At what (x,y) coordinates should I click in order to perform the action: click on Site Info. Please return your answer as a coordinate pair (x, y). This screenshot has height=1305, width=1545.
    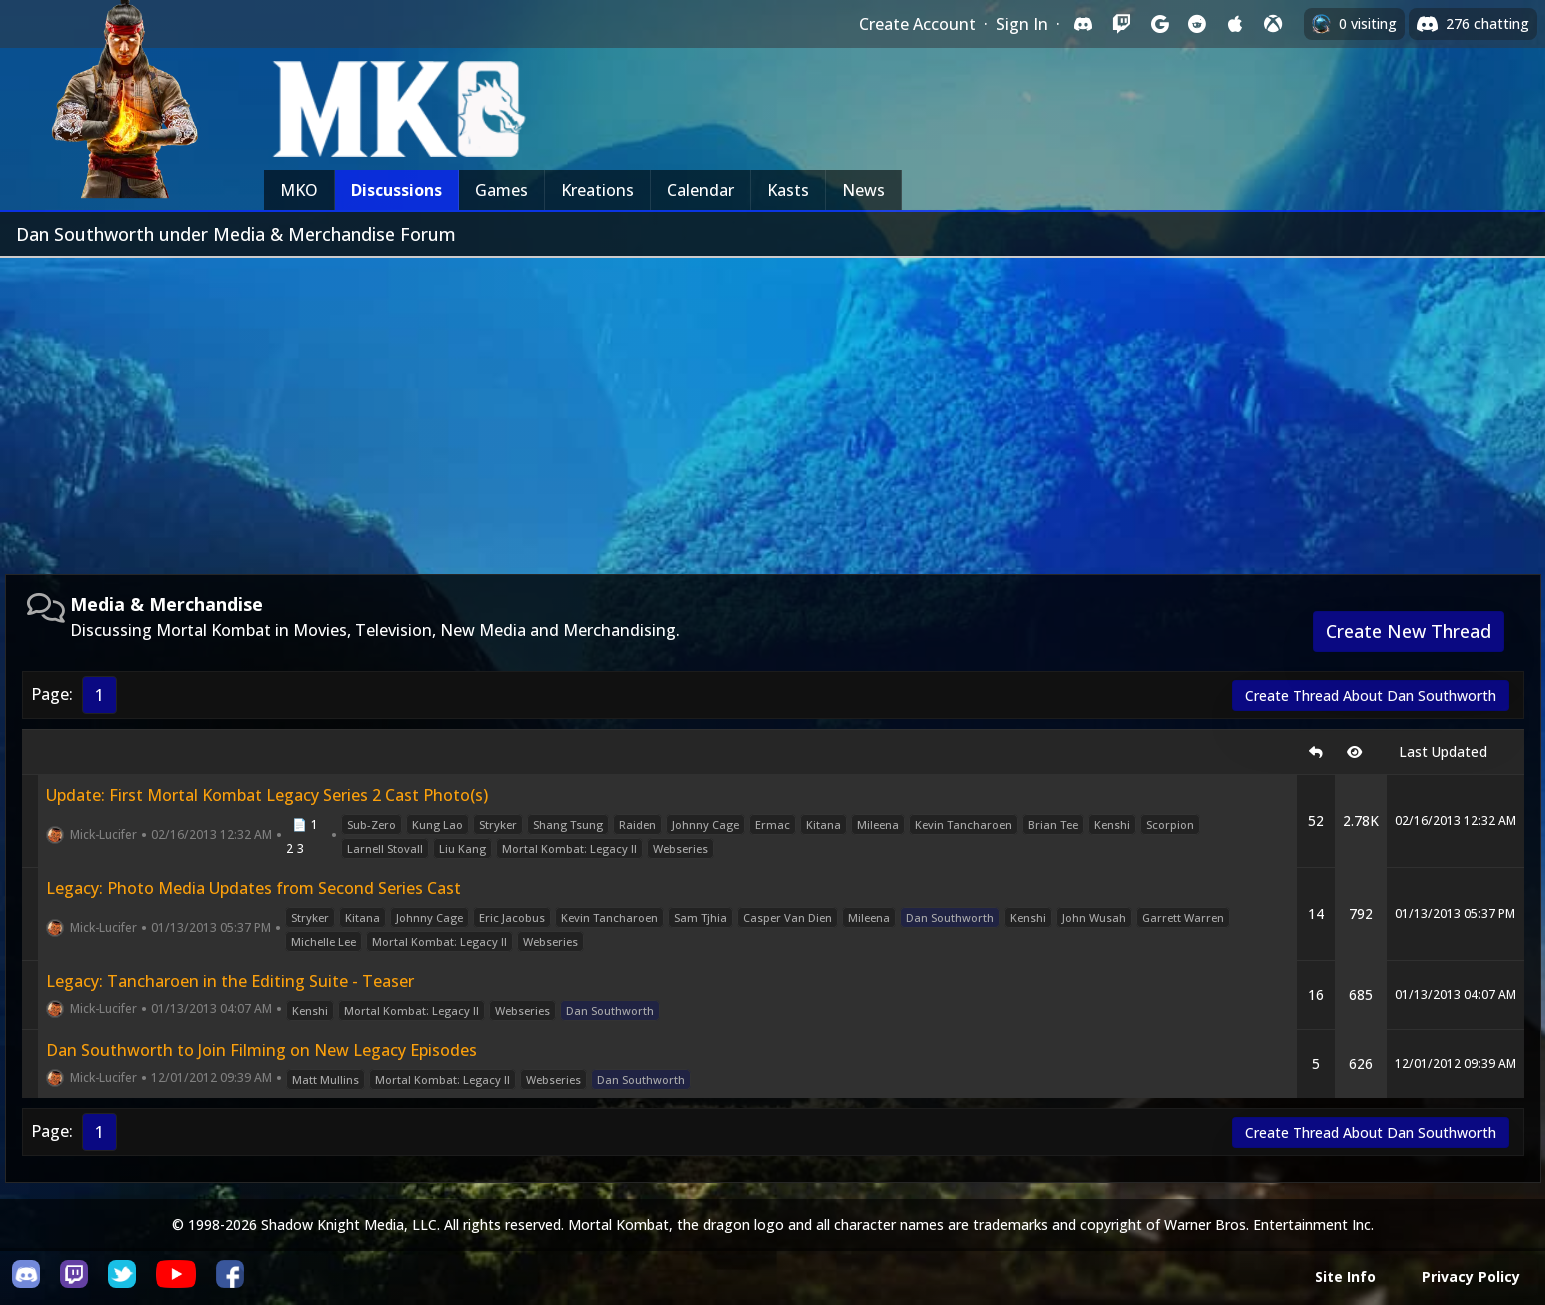
    Looking at the image, I should click on (1345, 1276).